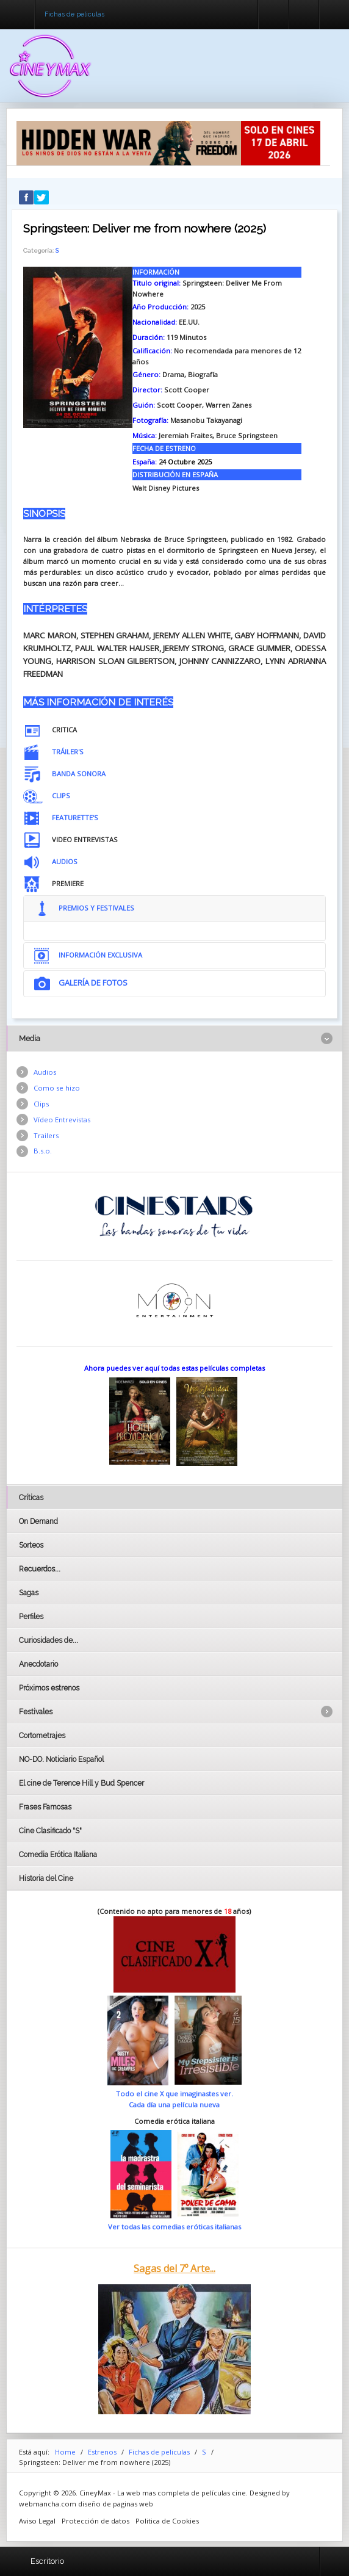 The height and width of the screenshot is (2576, 349). What do you see at coordinates (57, 1087) in the screenshot?
I see `Como se hizo` at bounding box center [57, 1087].